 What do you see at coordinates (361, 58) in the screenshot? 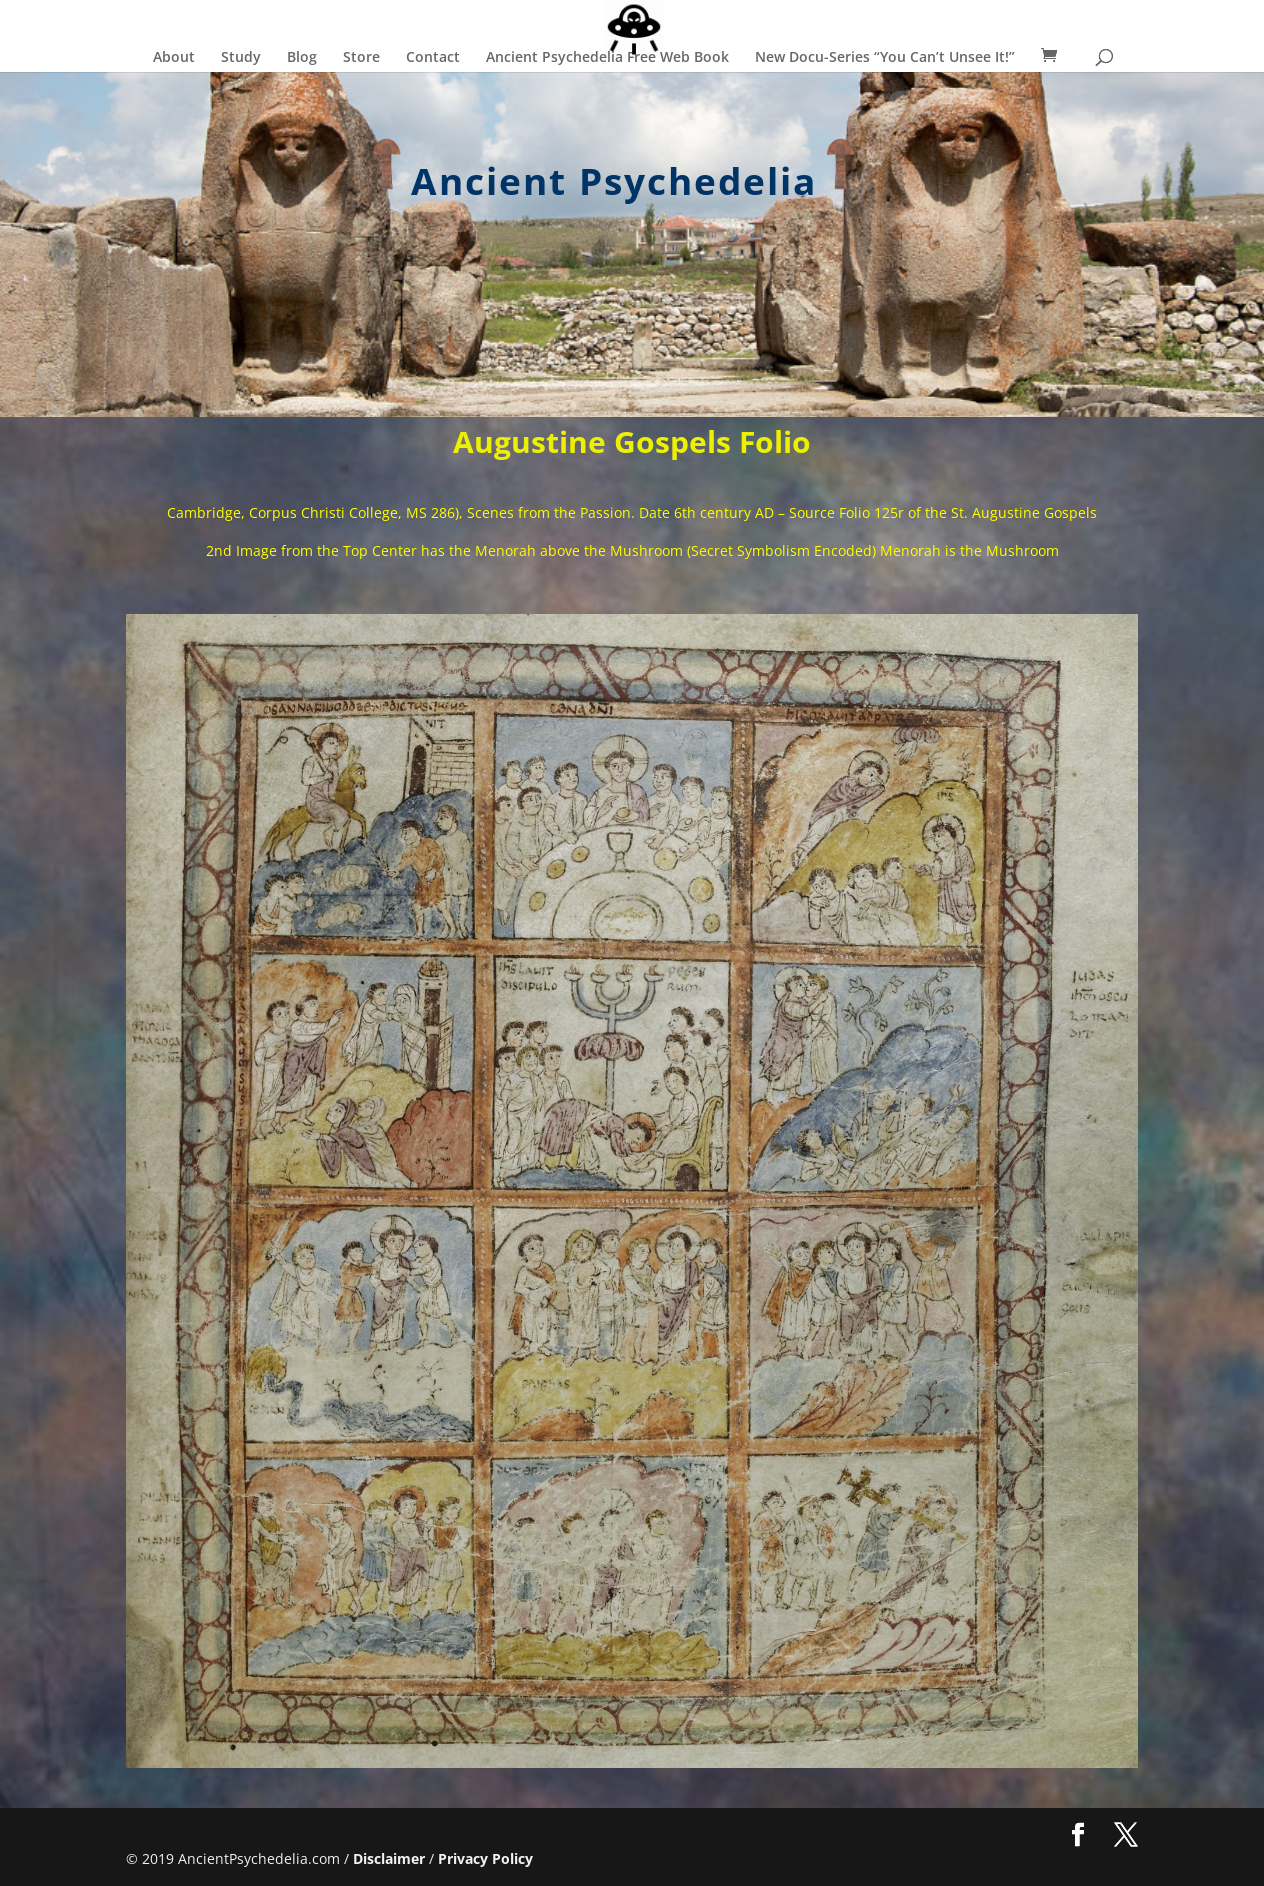
I see `Store` at bounding box center [361, 58].